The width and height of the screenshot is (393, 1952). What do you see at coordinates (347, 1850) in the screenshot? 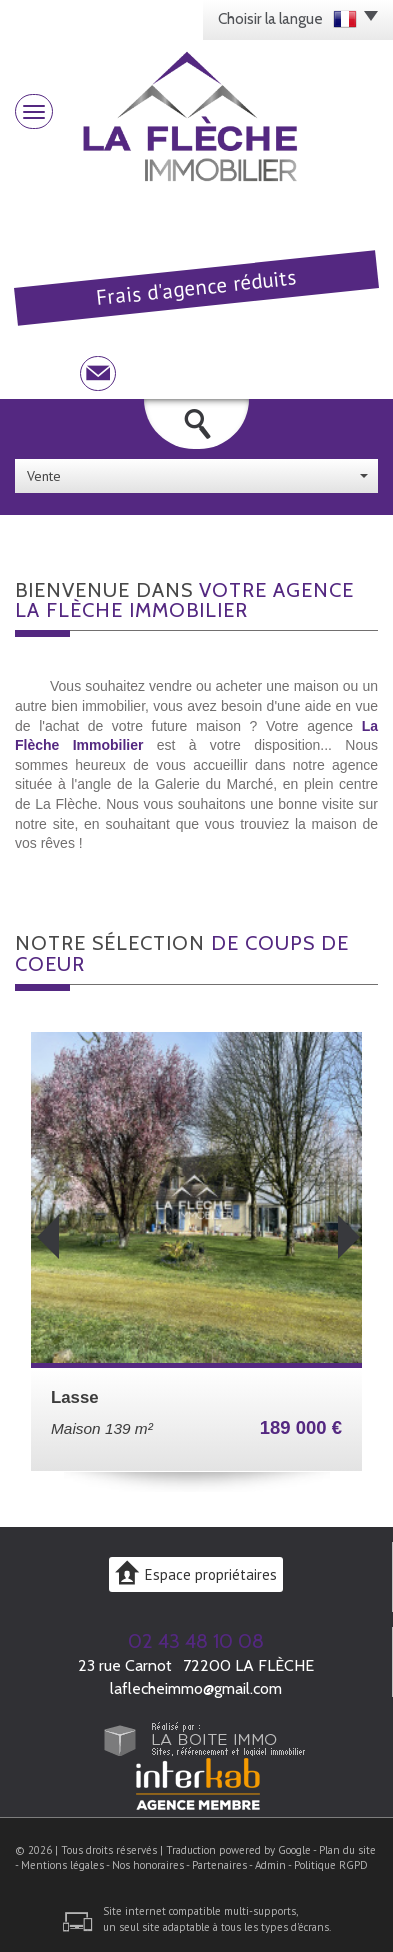
I see `Plan du site` at bounding box center [347, 1850].